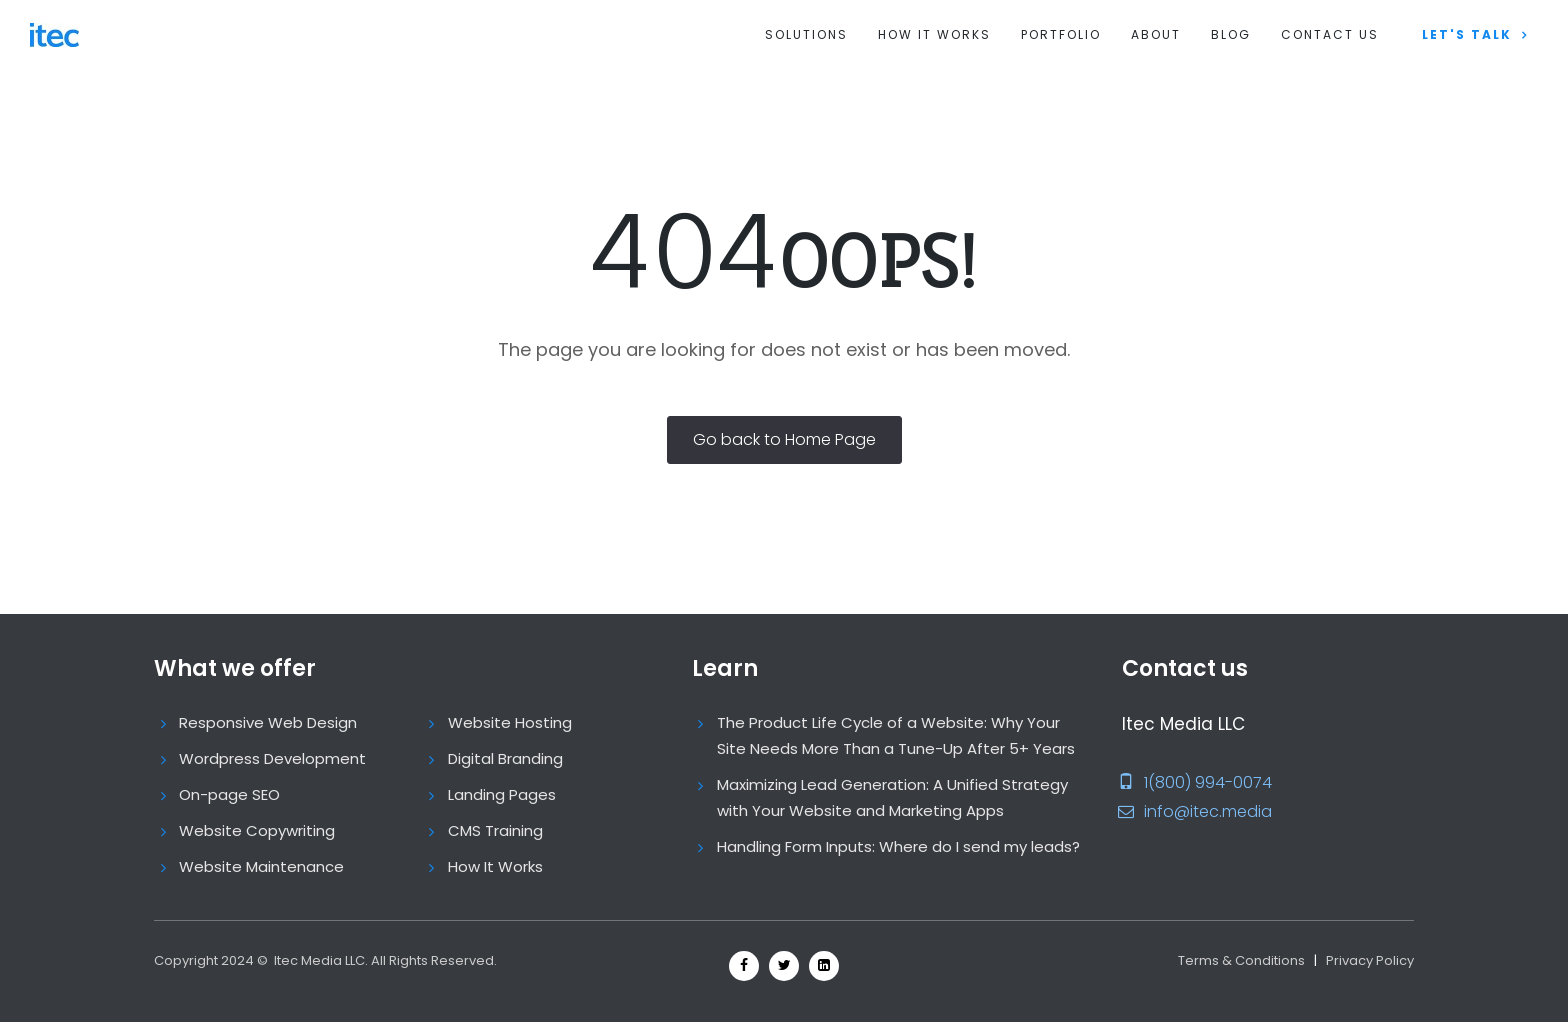 This screenshot has width=1568, height=1022. What do you see at coordinates (1241, 960) in the screenshot?
I see `Terms & Conditions` at bounding box center [1241, 960].